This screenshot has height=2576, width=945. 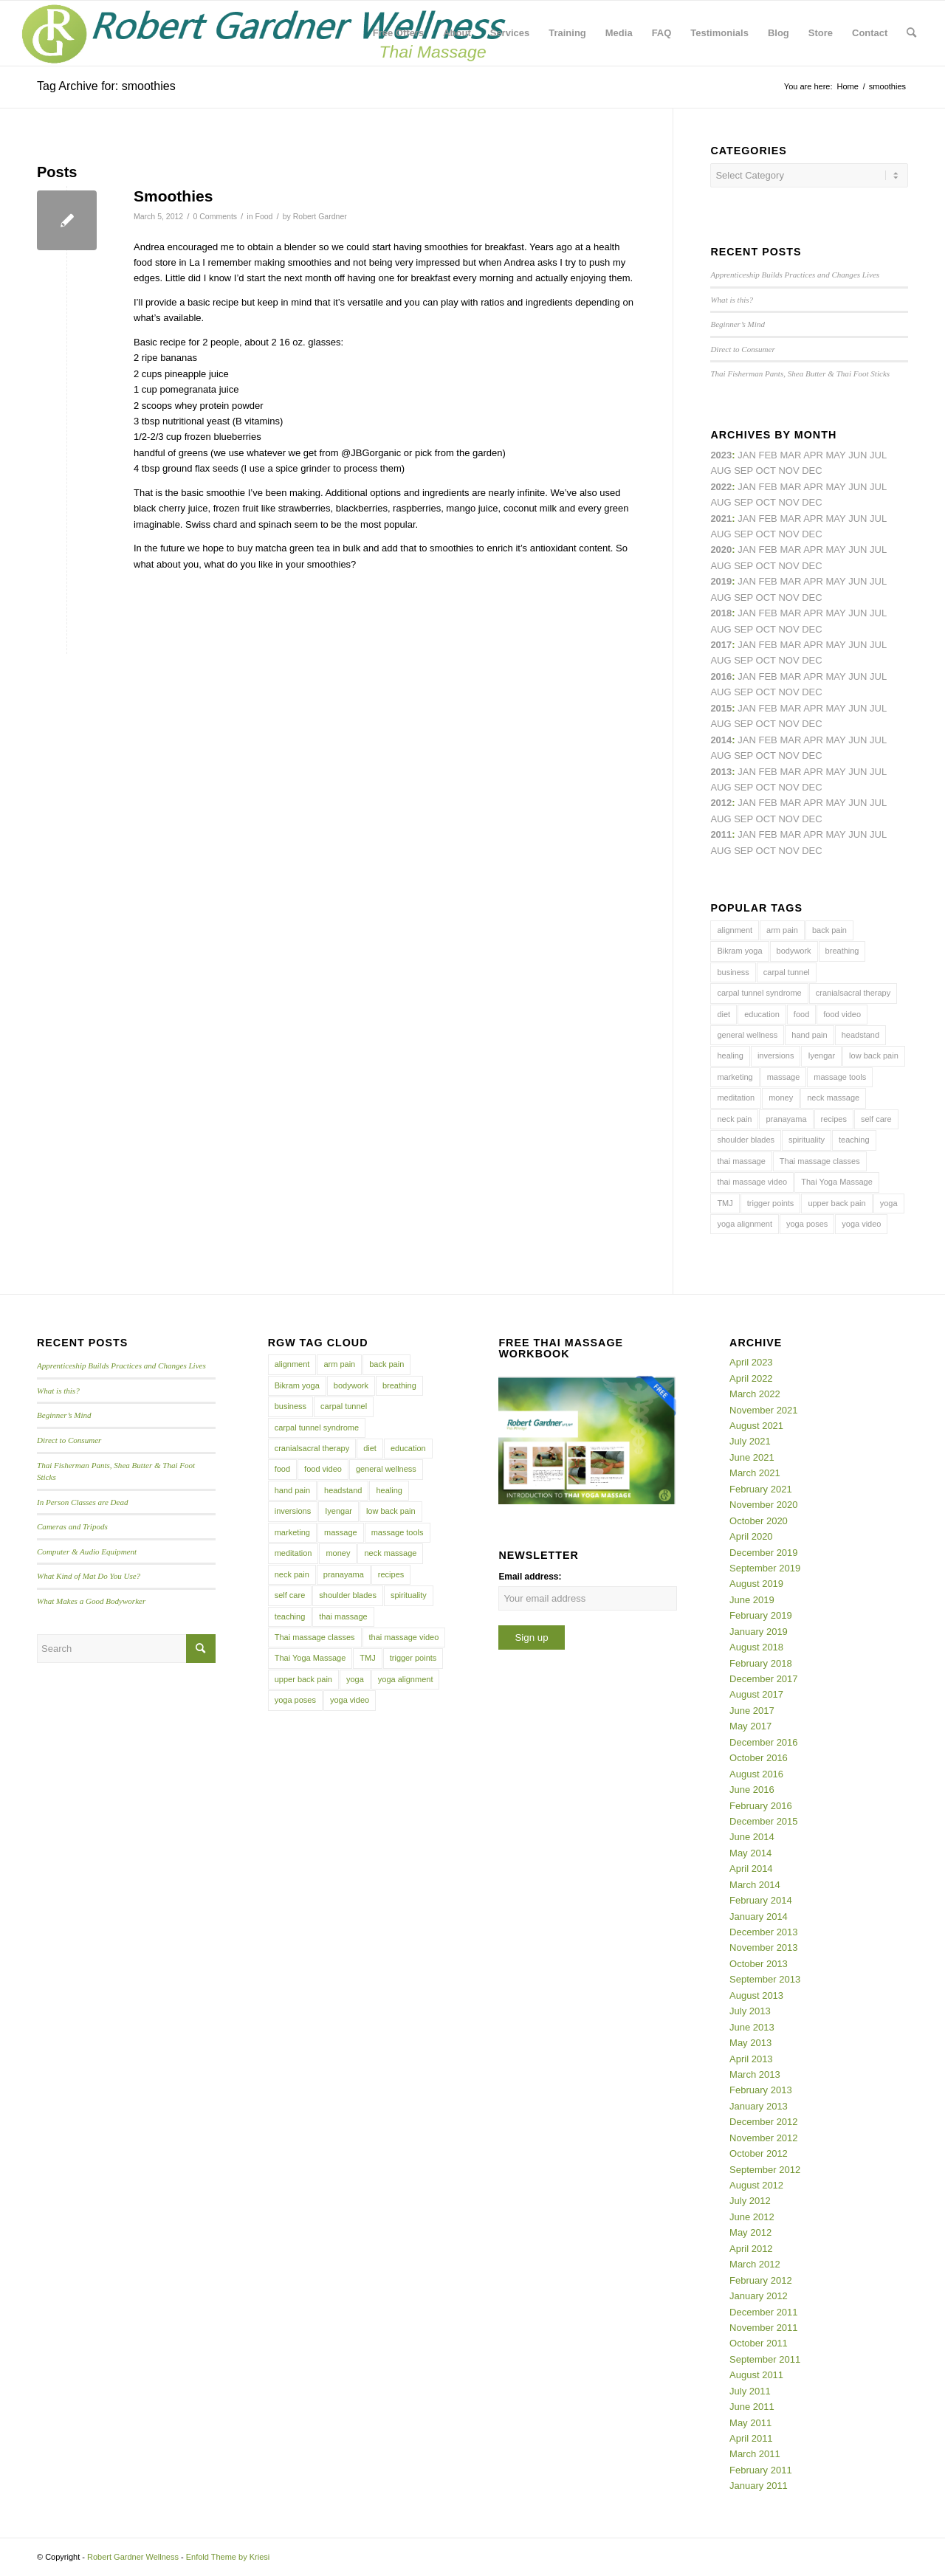 I want to click on Direct to Consumer, so click(x=742, y=349).